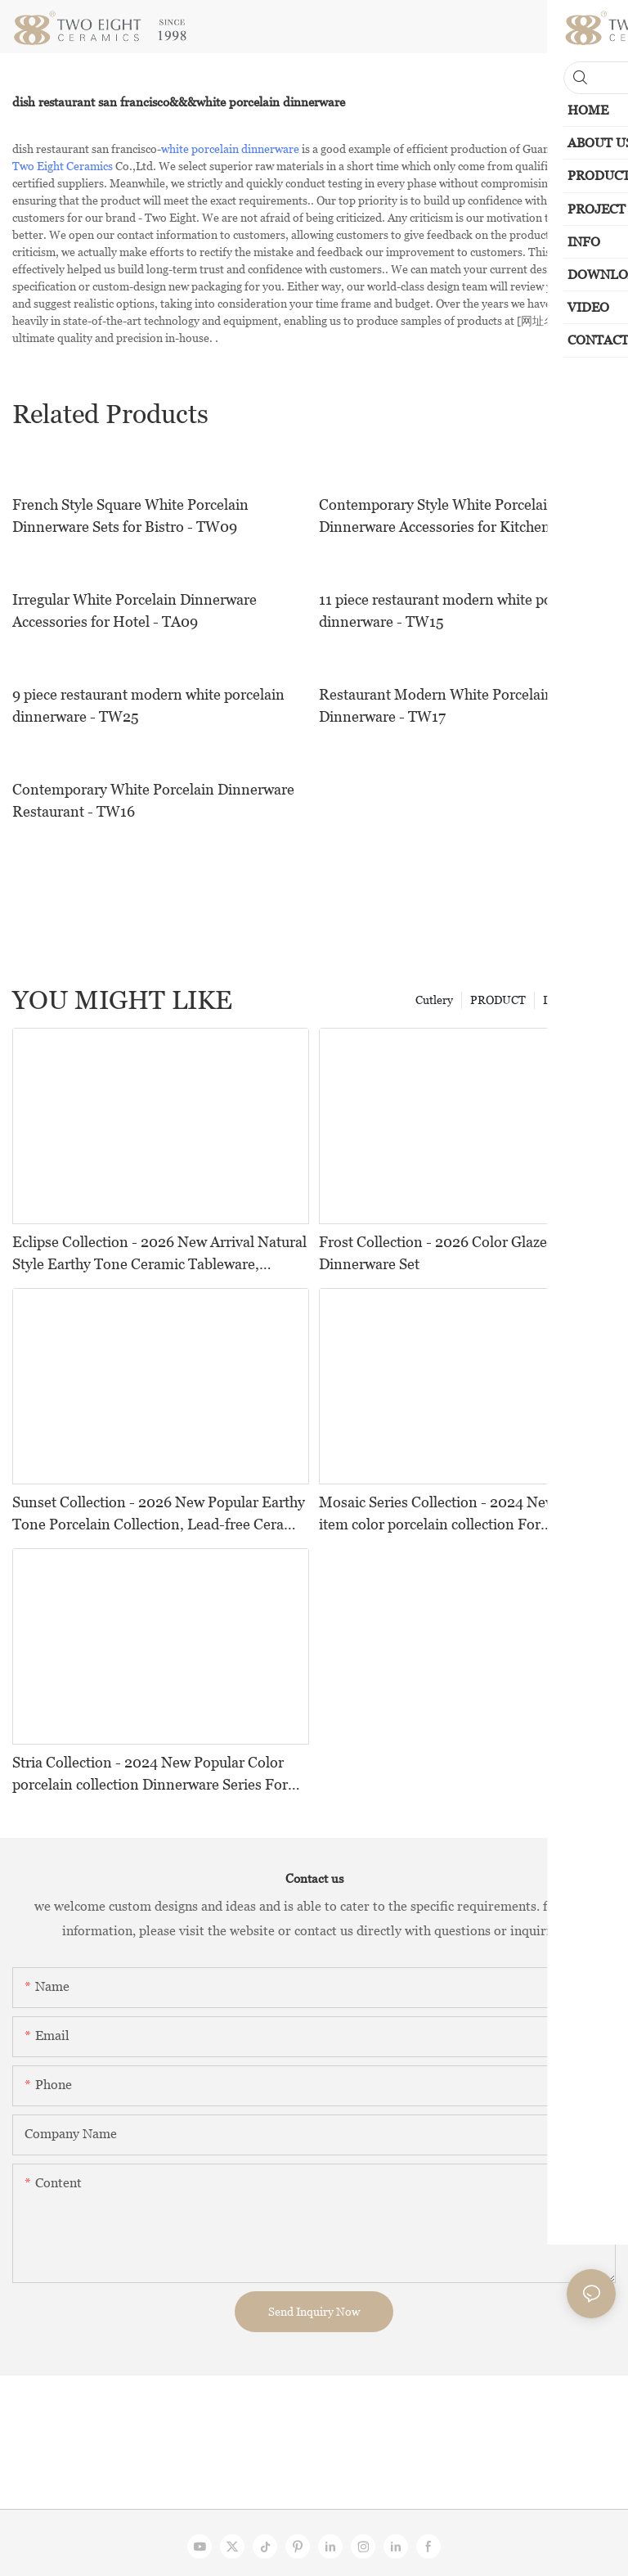 This screenshot has height=2576, width=628. Describe the element at coordinates (130, 515) in the screenshot. I see `French Style Square White Porcelain Dinnerware Sets for Bistro - TW09` at that location.